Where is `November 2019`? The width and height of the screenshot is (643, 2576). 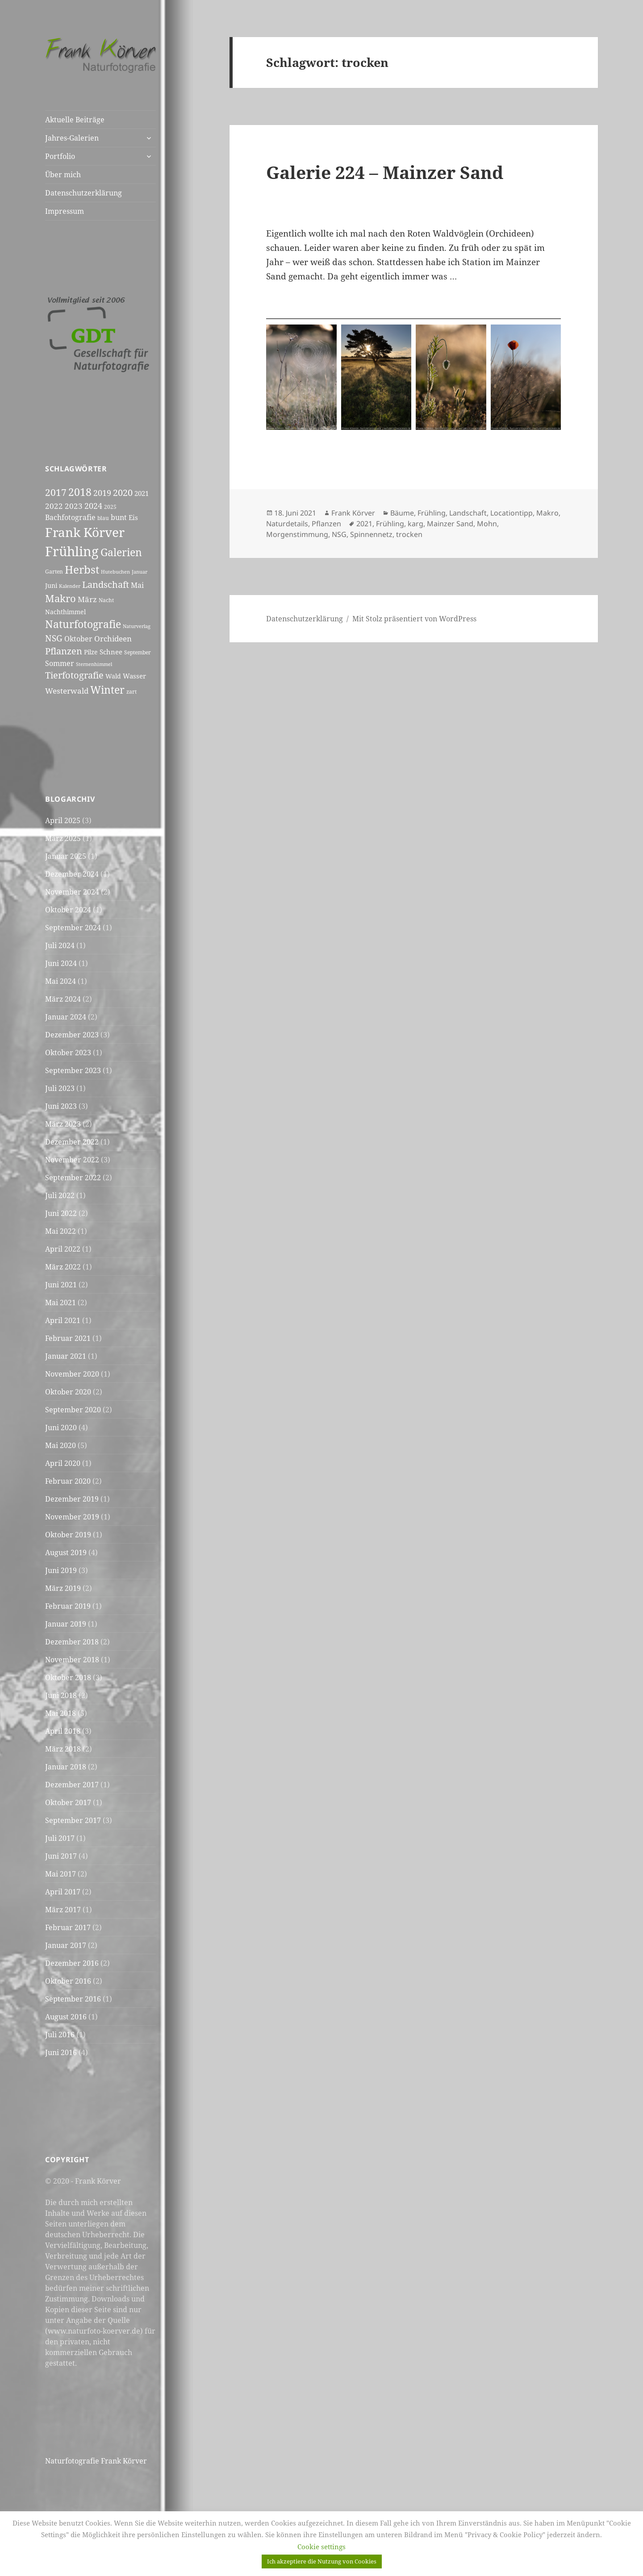
November 2019 is located at coordinates (72, 1517).